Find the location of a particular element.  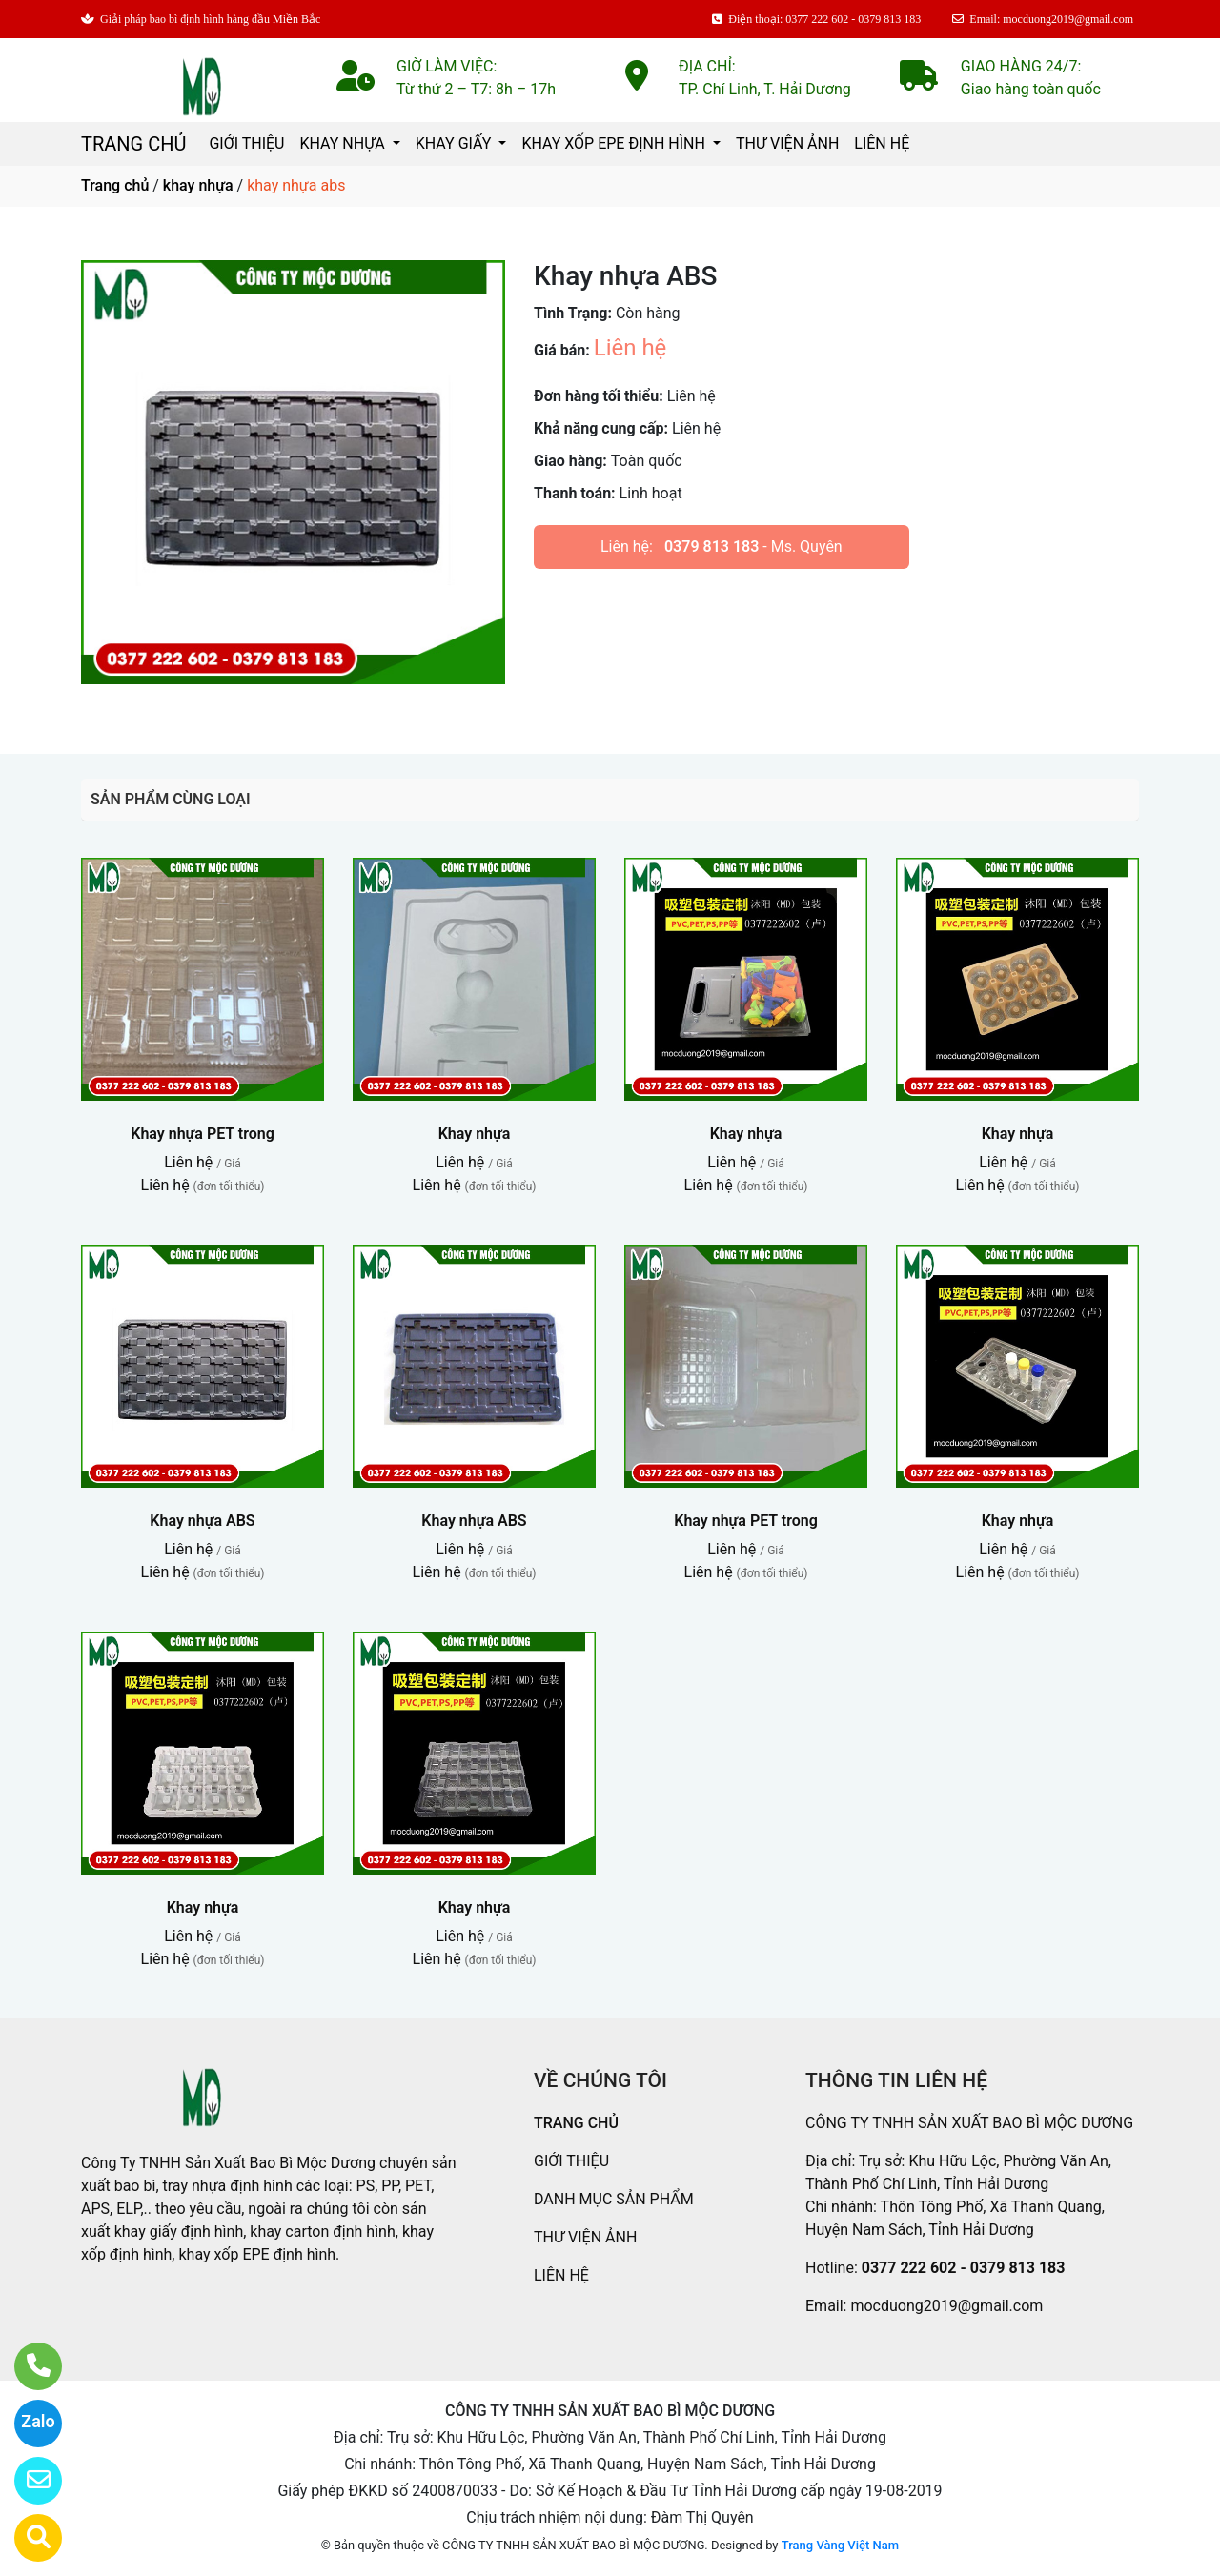

THƯ VIỆN ẢNH is located at coordinates (787, 143).